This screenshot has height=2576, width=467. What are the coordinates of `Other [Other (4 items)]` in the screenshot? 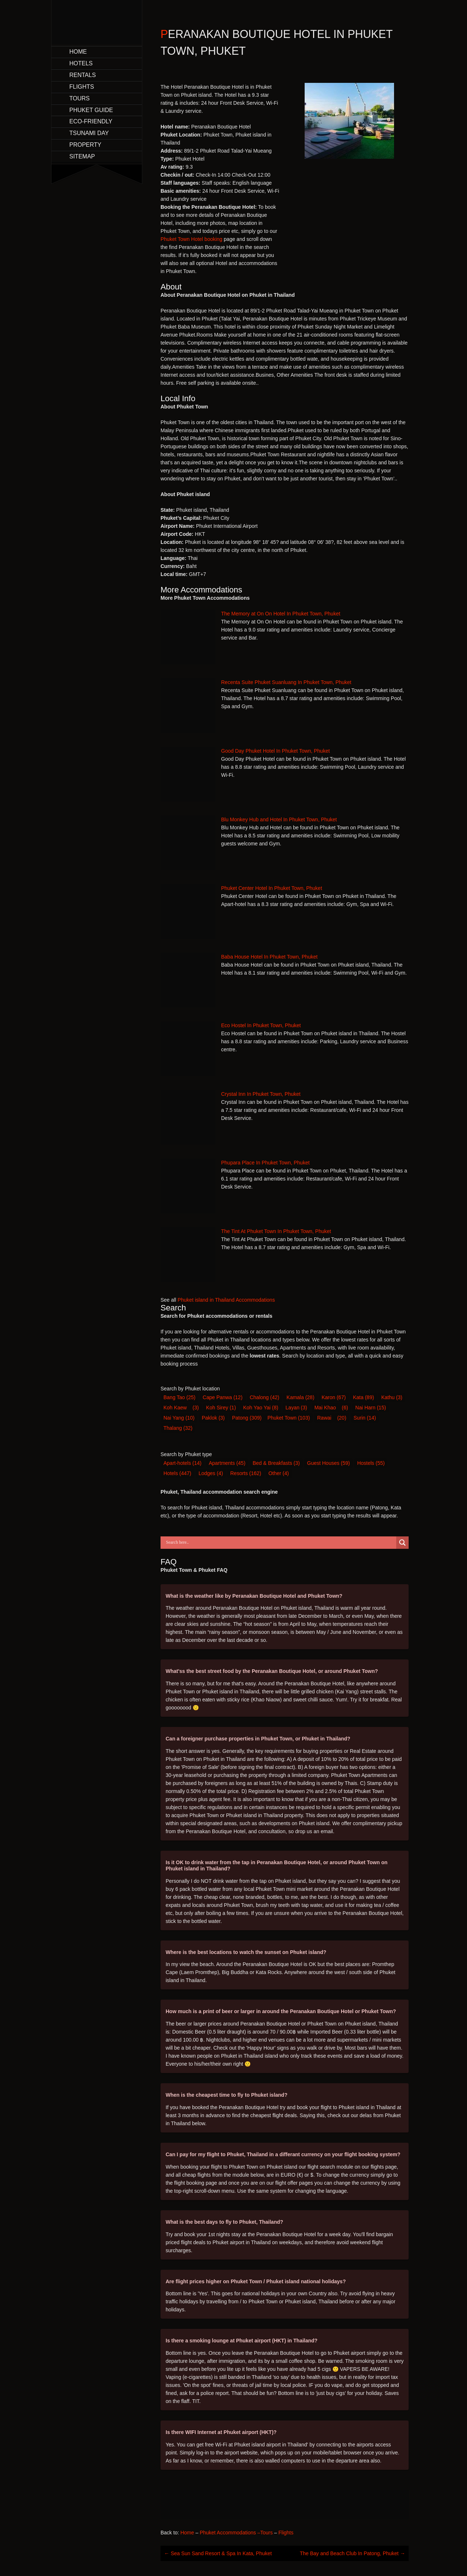 It's located at (279, 1473).